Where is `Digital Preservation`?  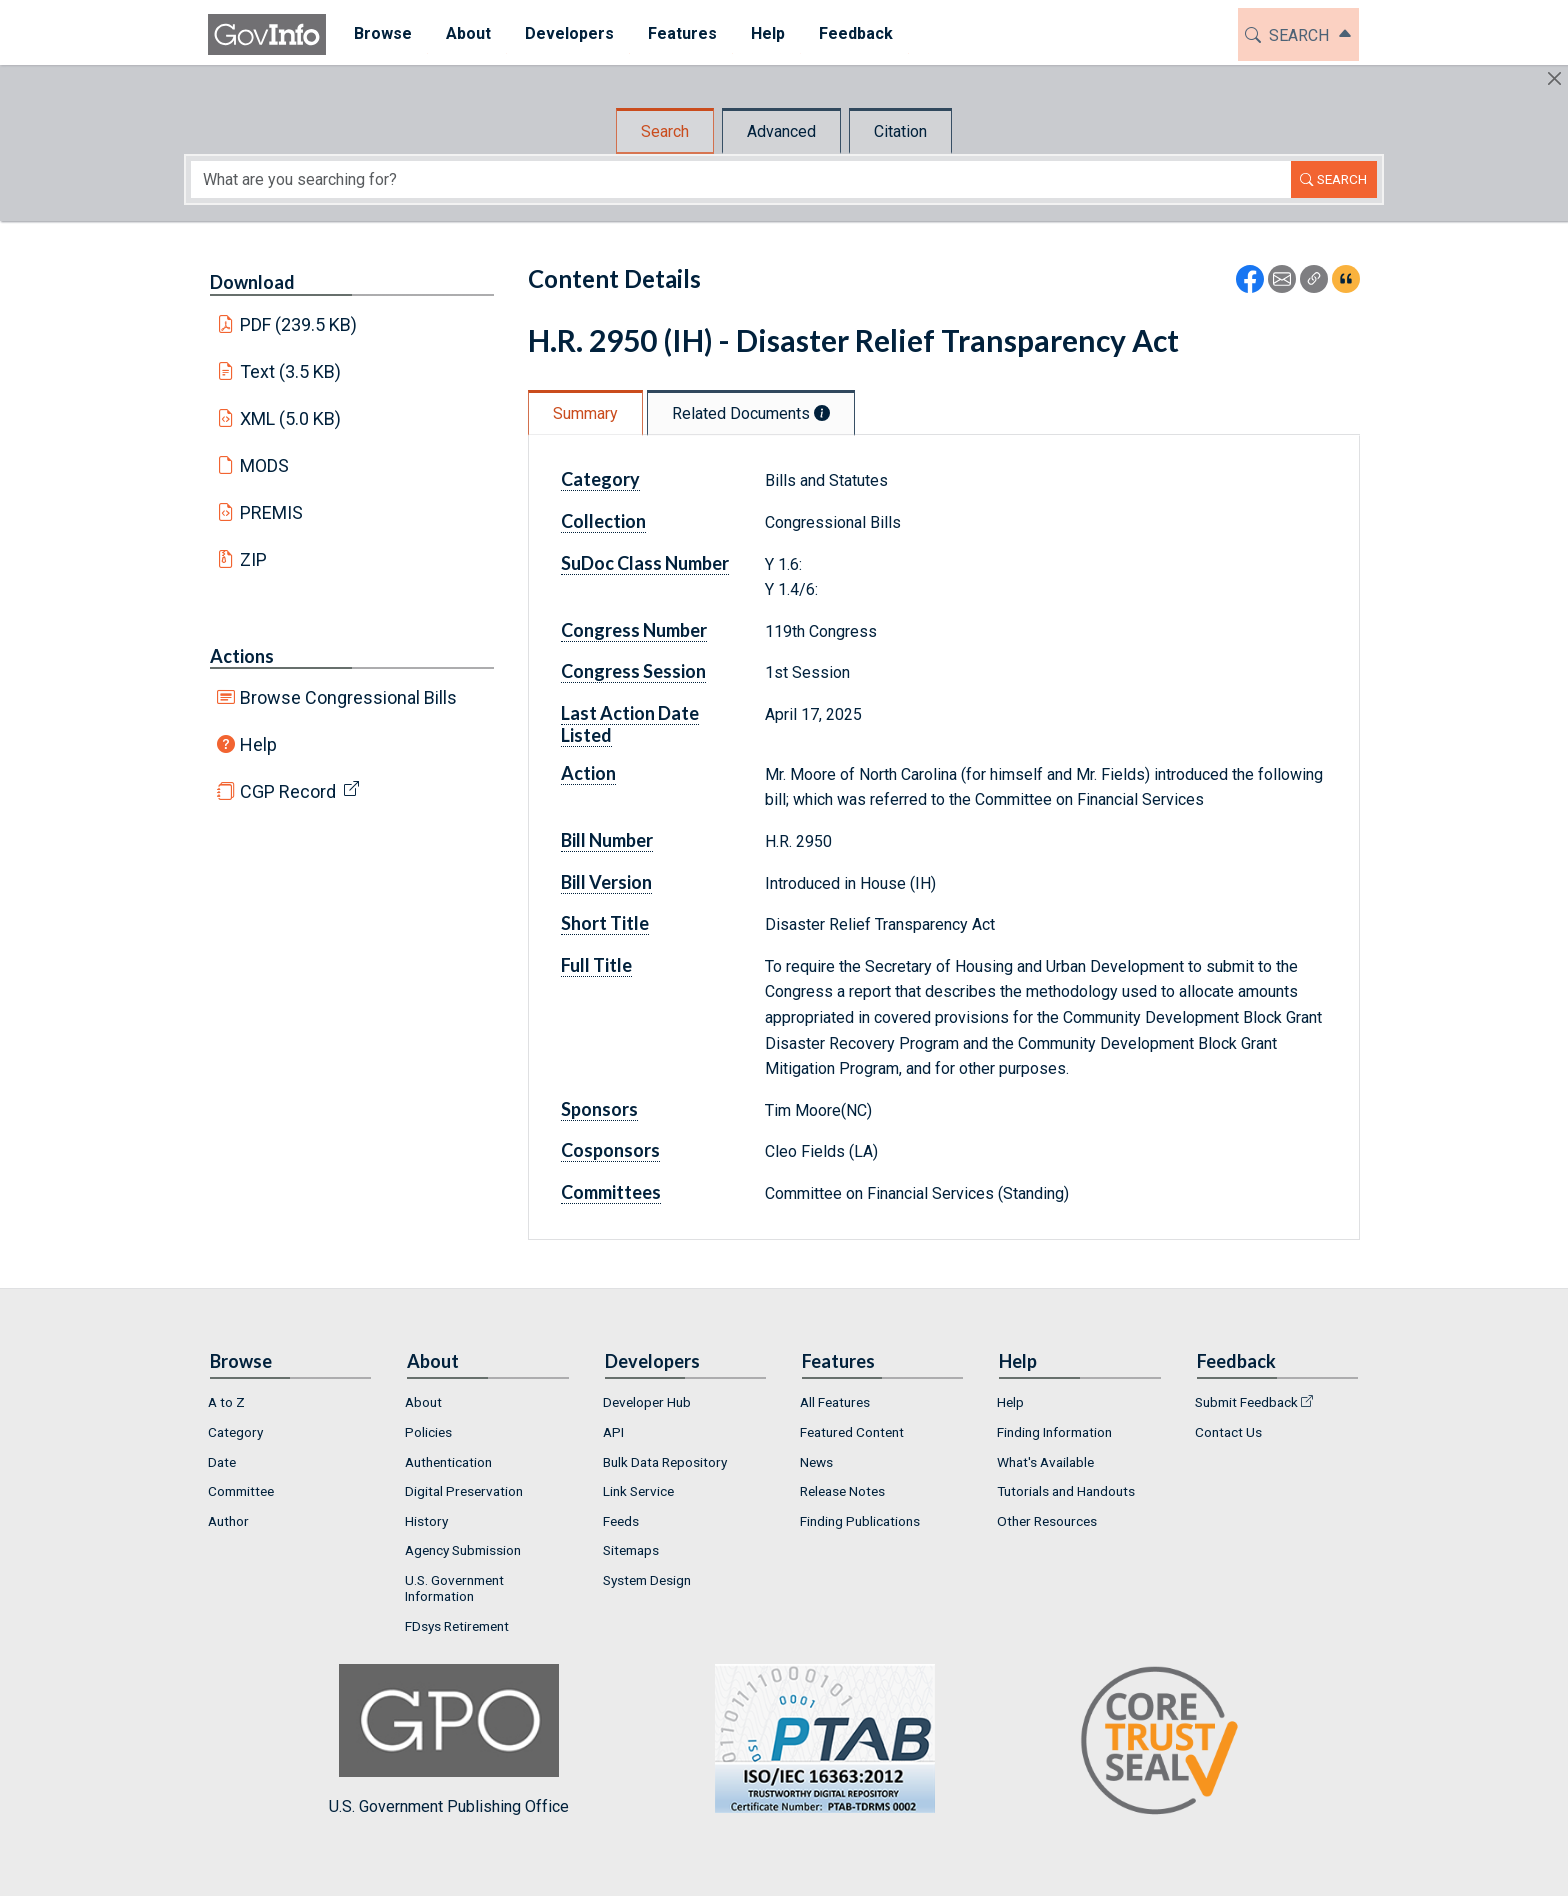
Digital Preservation is located at coordinates (464, 1491).